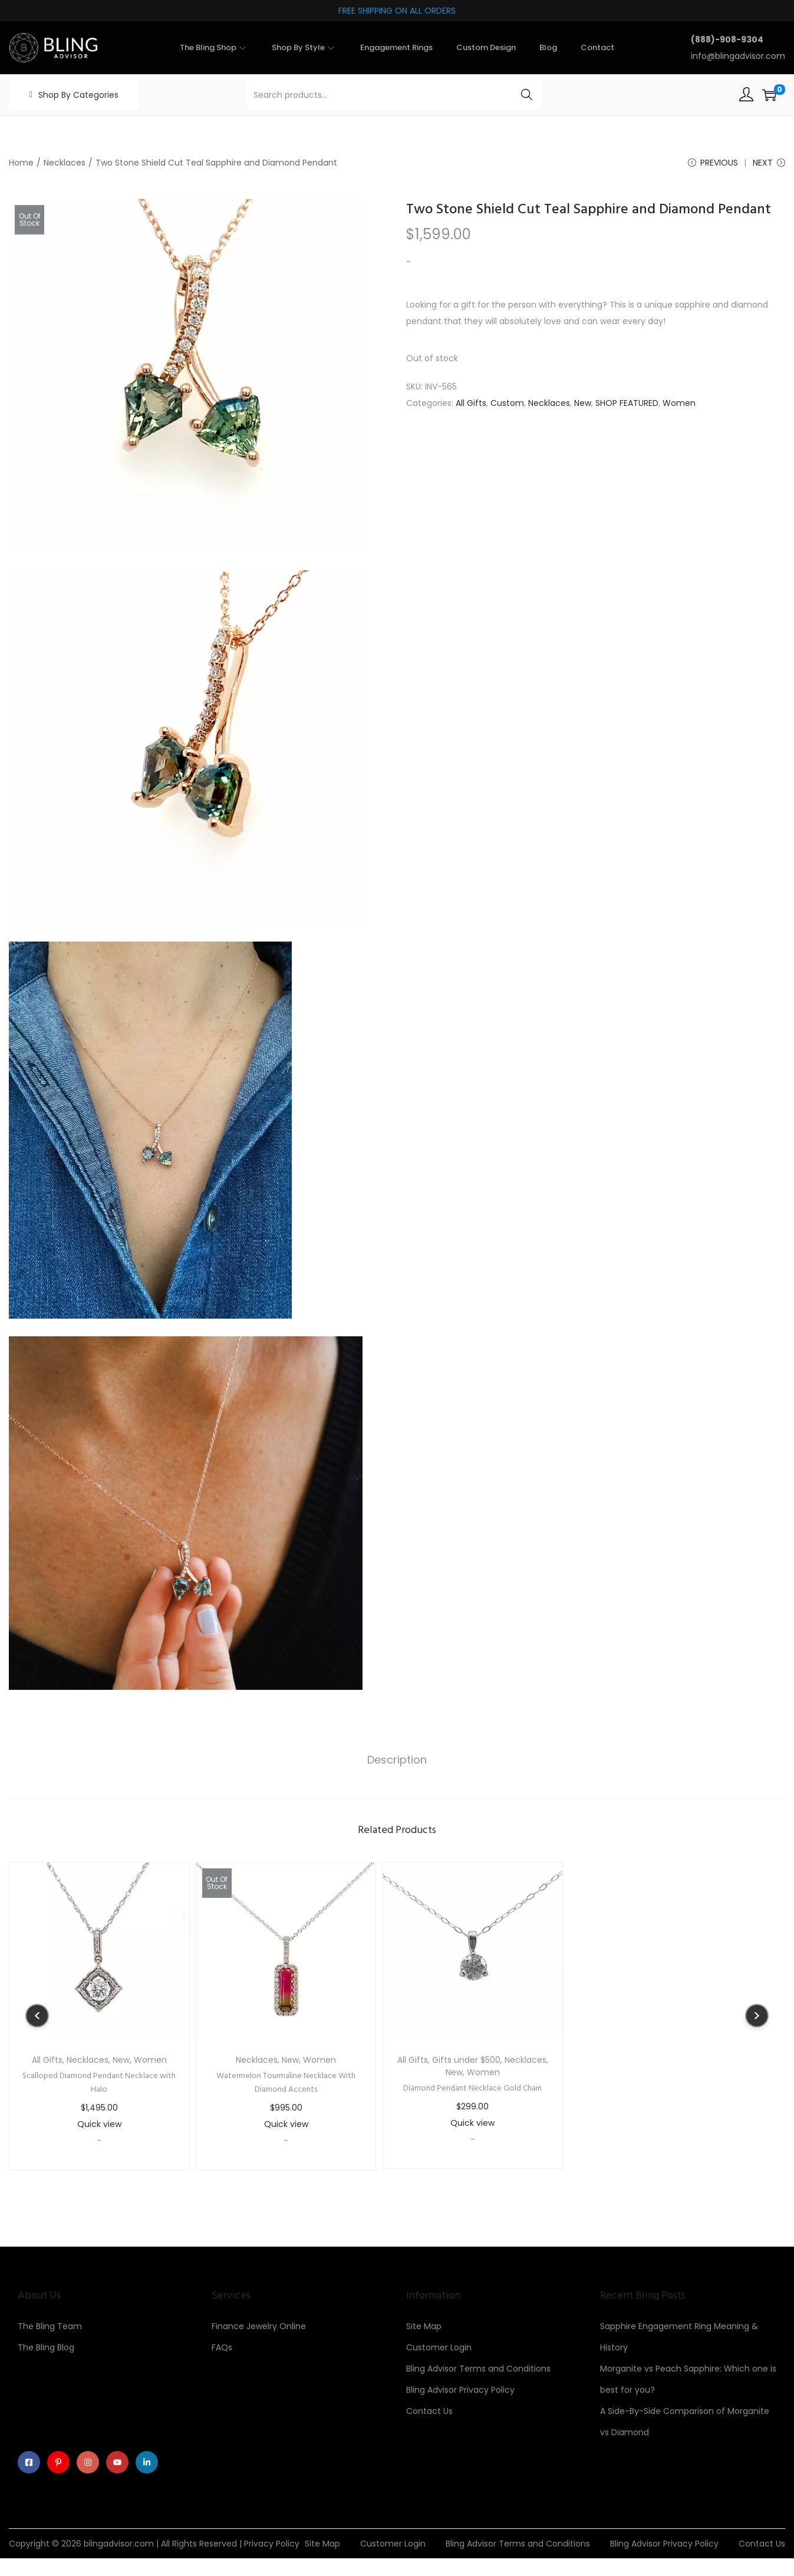  Describe the element at coordinates (582, 404) in the screenshot. I see `New` at that location.